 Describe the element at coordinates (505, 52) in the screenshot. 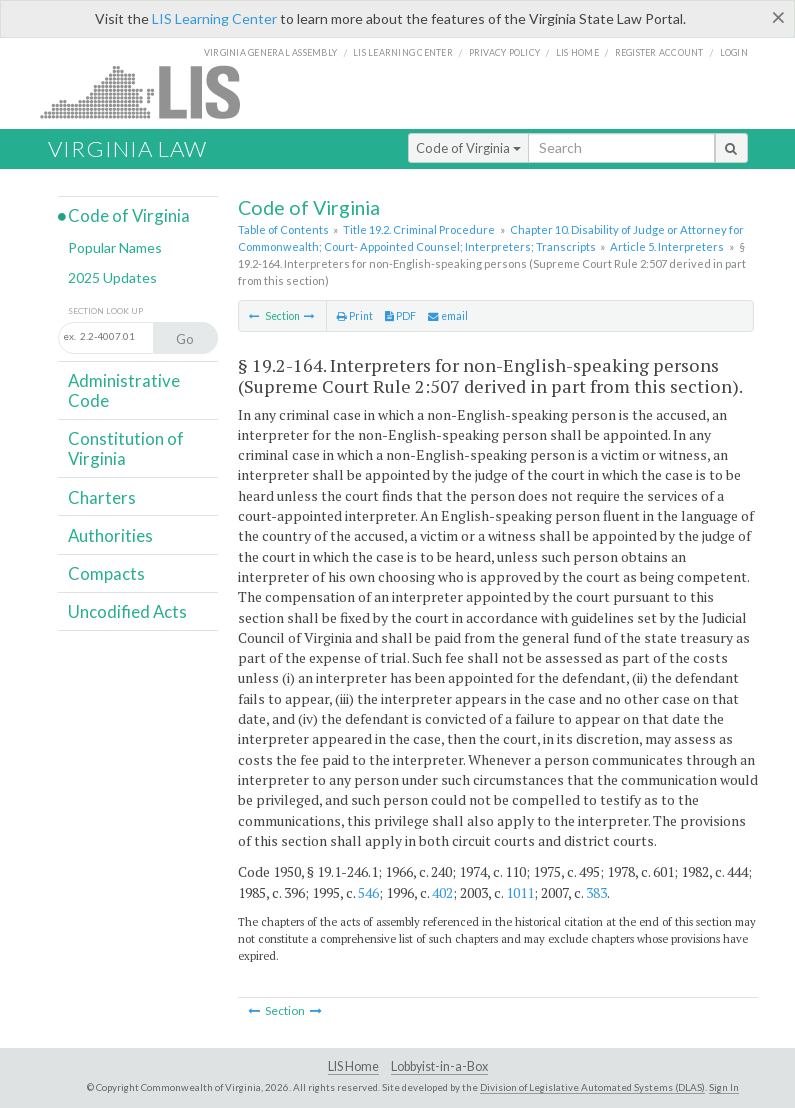

I see `Privacy Policy` at that location.